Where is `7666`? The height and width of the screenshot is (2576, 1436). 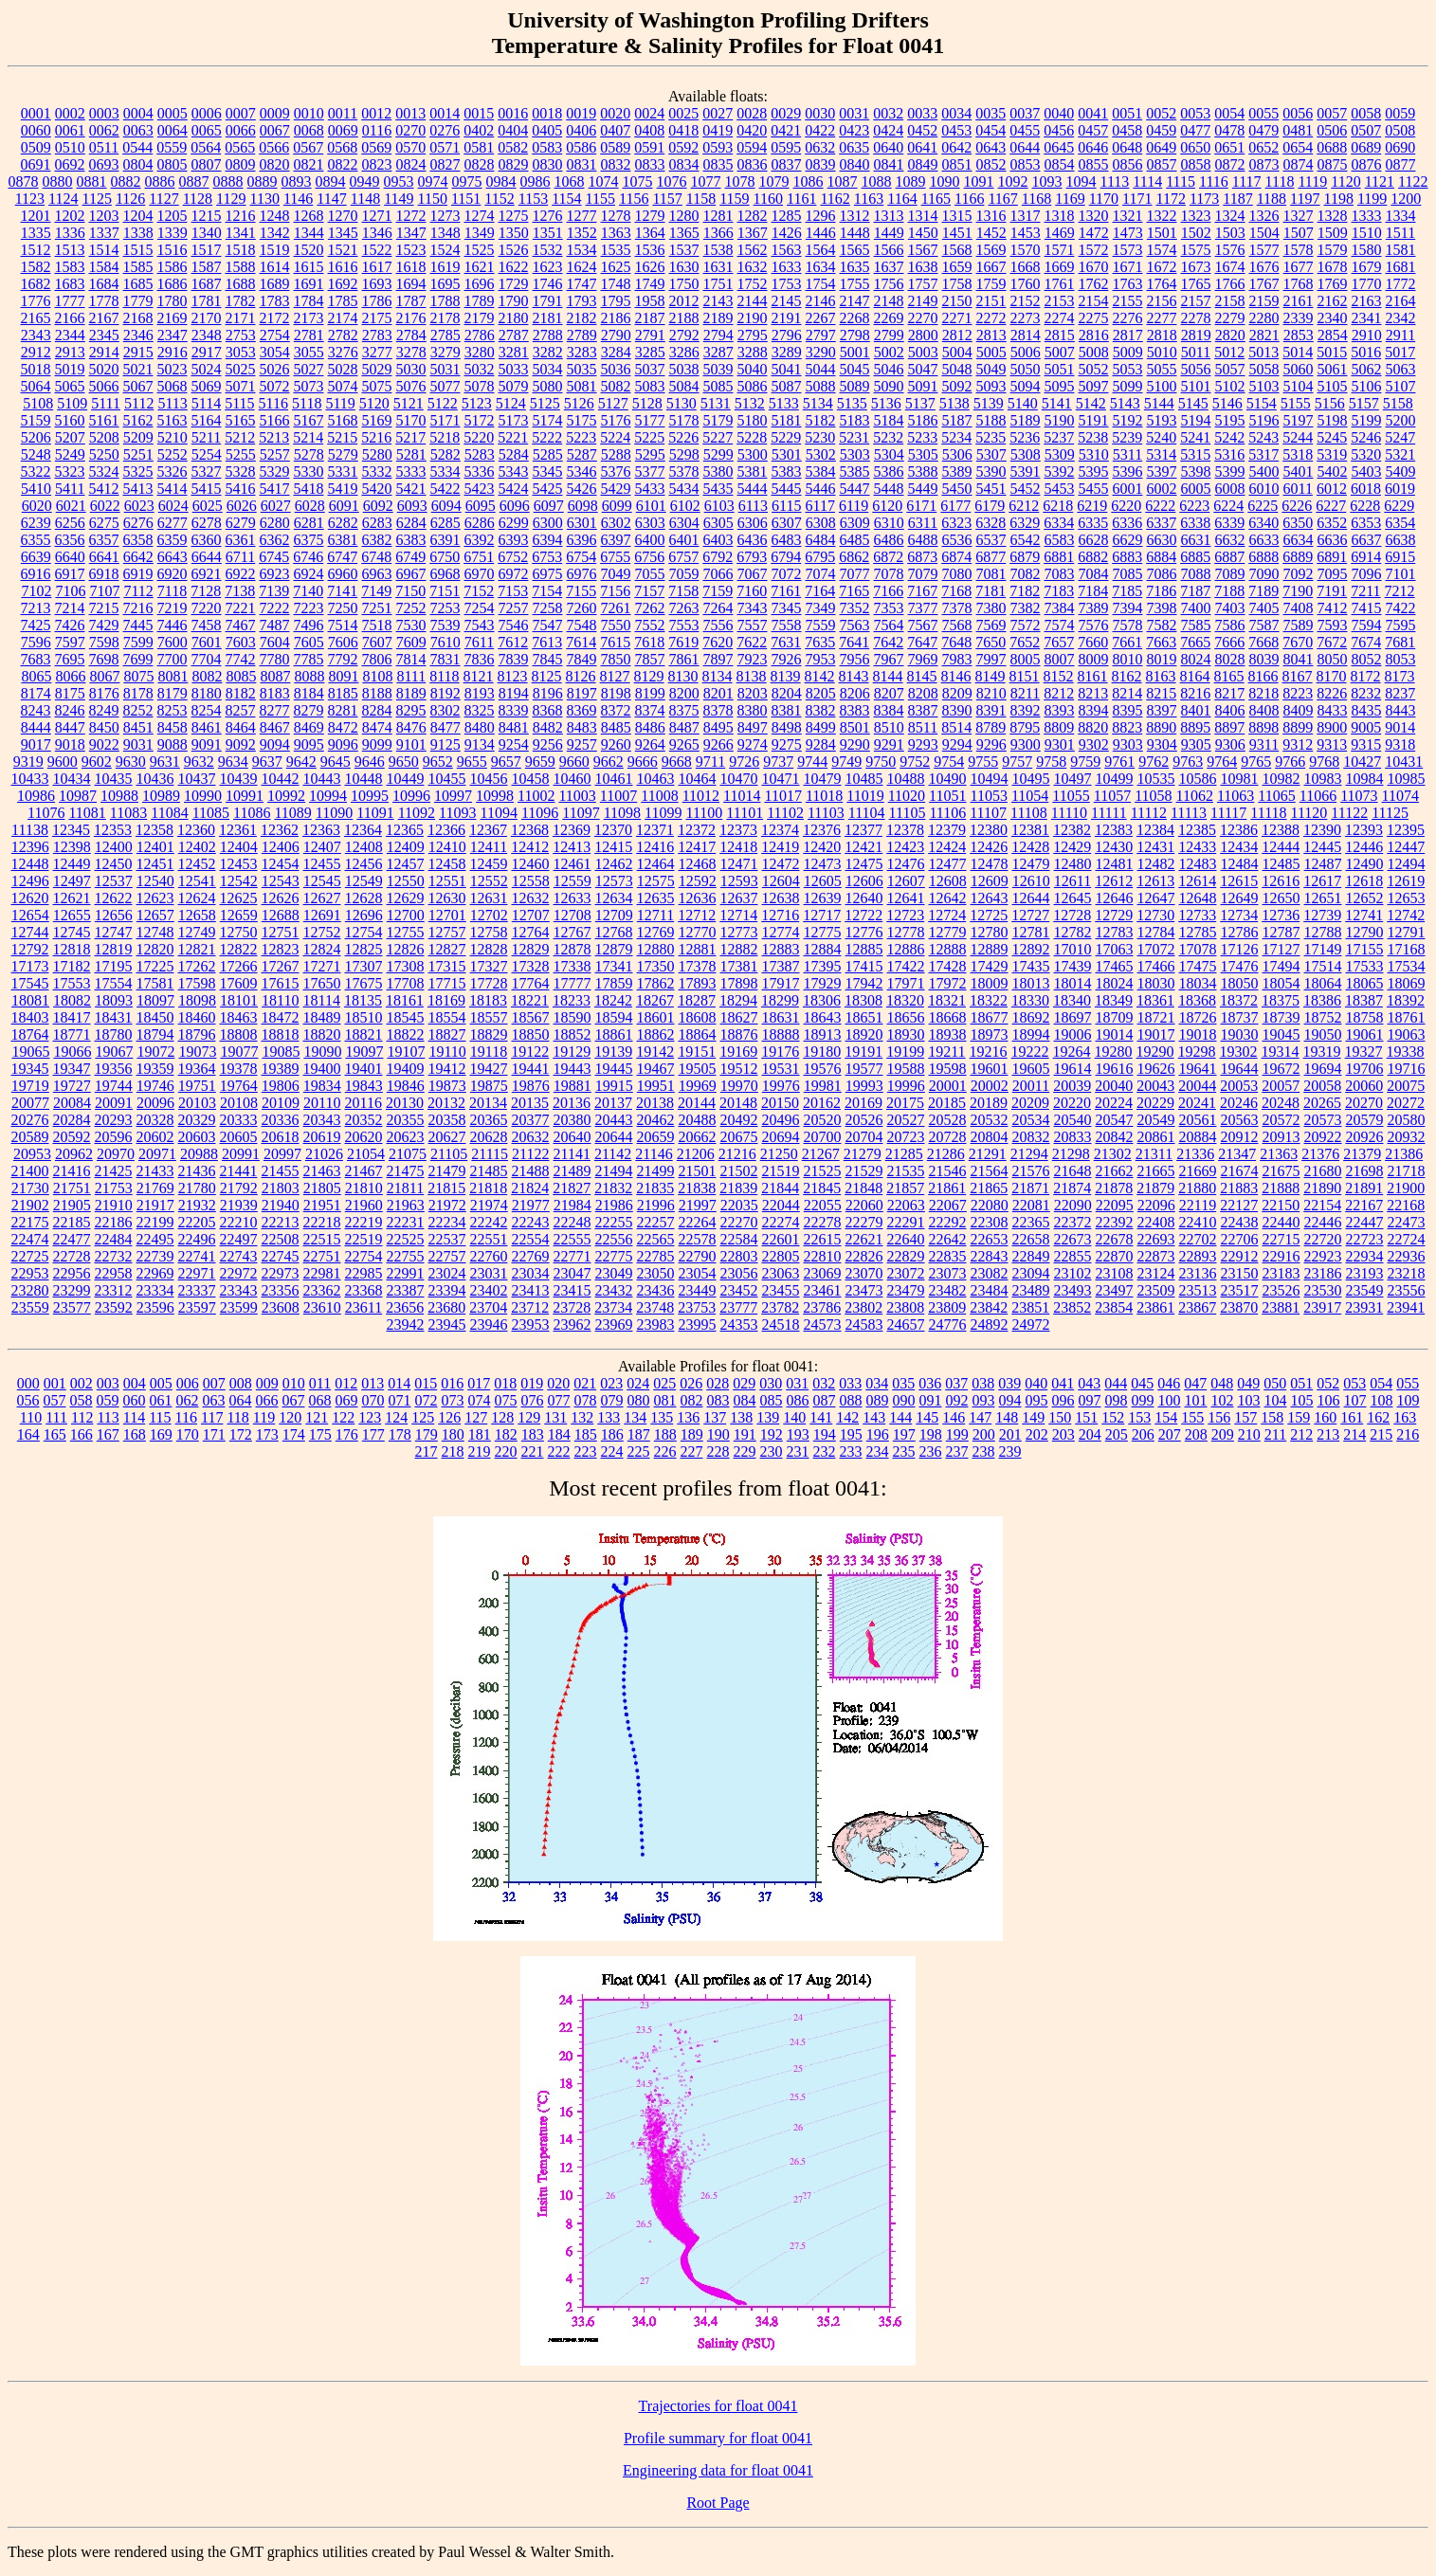 7666 is located at coordinates (1229, 642).